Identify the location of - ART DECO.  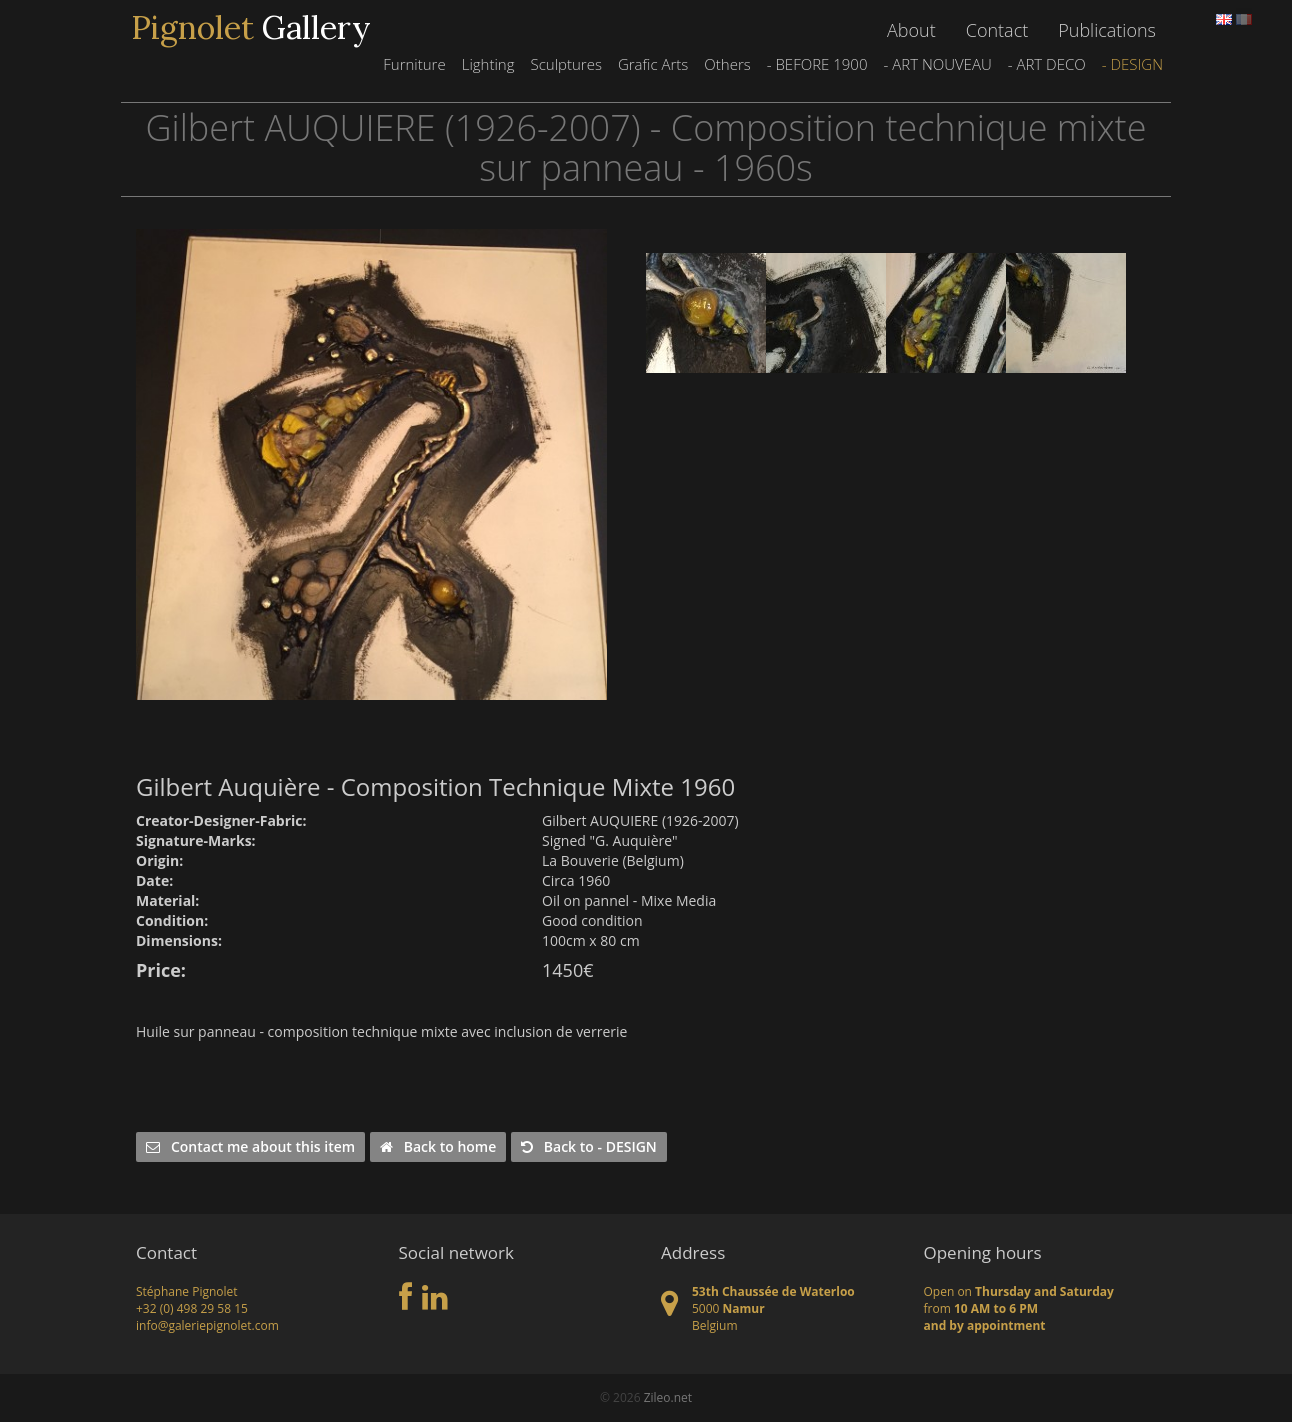
(1047, 64).